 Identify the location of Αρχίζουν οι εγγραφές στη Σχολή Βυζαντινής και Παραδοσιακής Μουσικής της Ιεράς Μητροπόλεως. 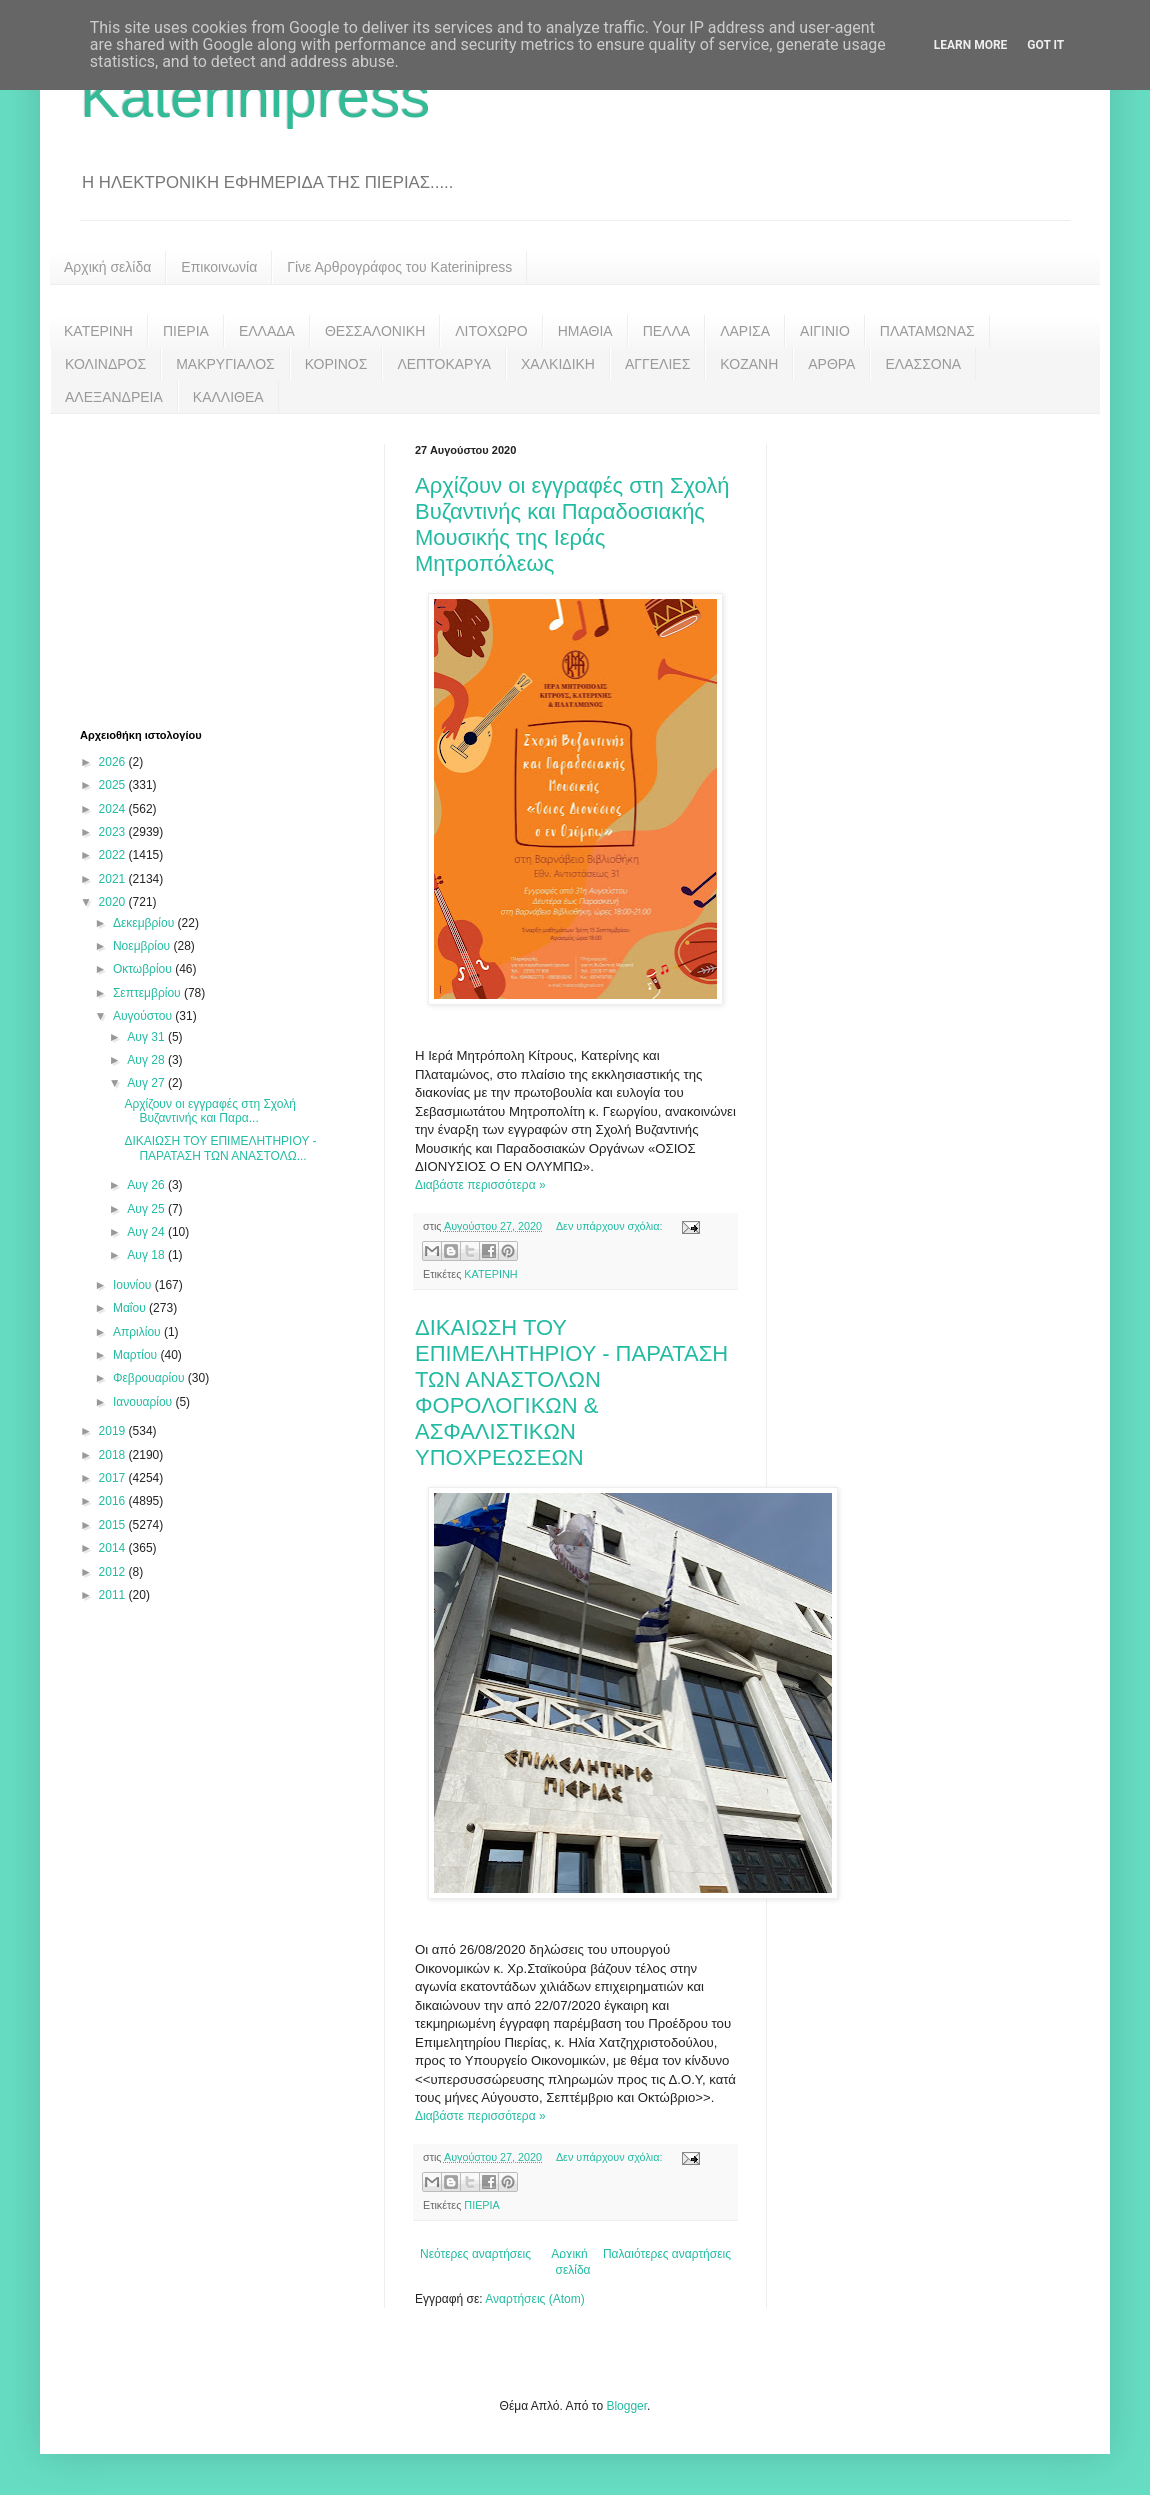
(572, 524).